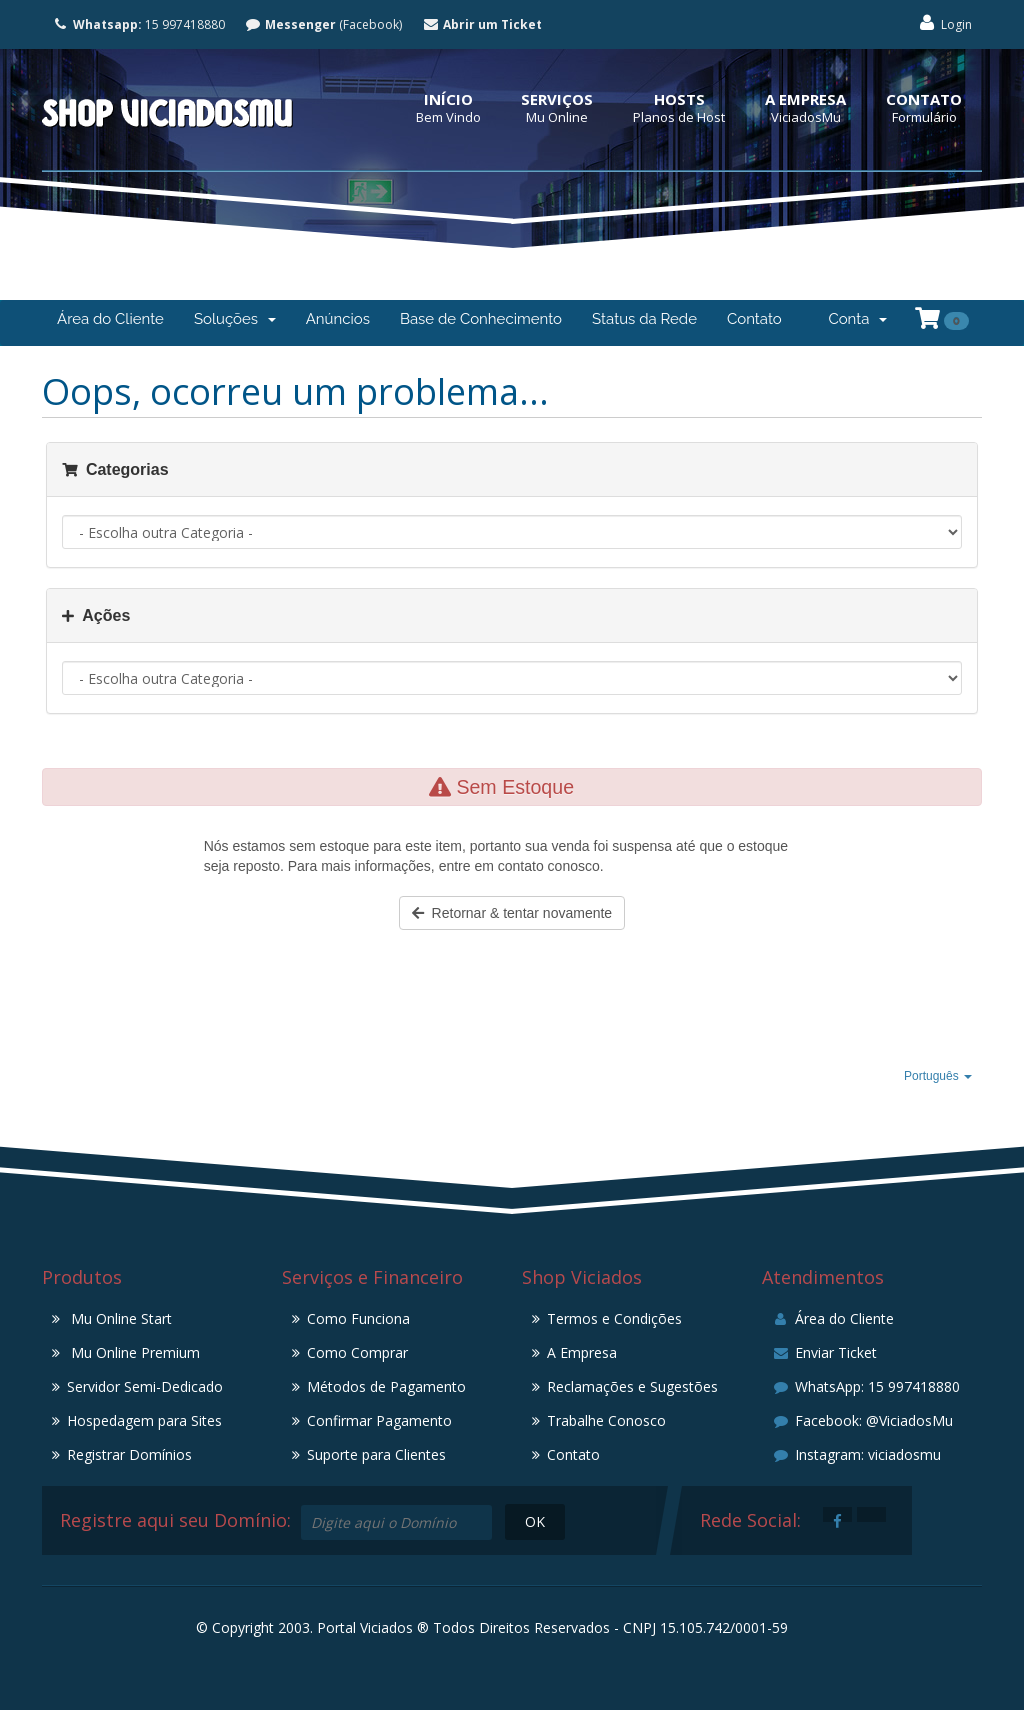 This screenshot has width=1024, height=1710. Describe the element at coordinates (376, 1454) in the screenshot. I see `Suporte para Clientes` at that location.